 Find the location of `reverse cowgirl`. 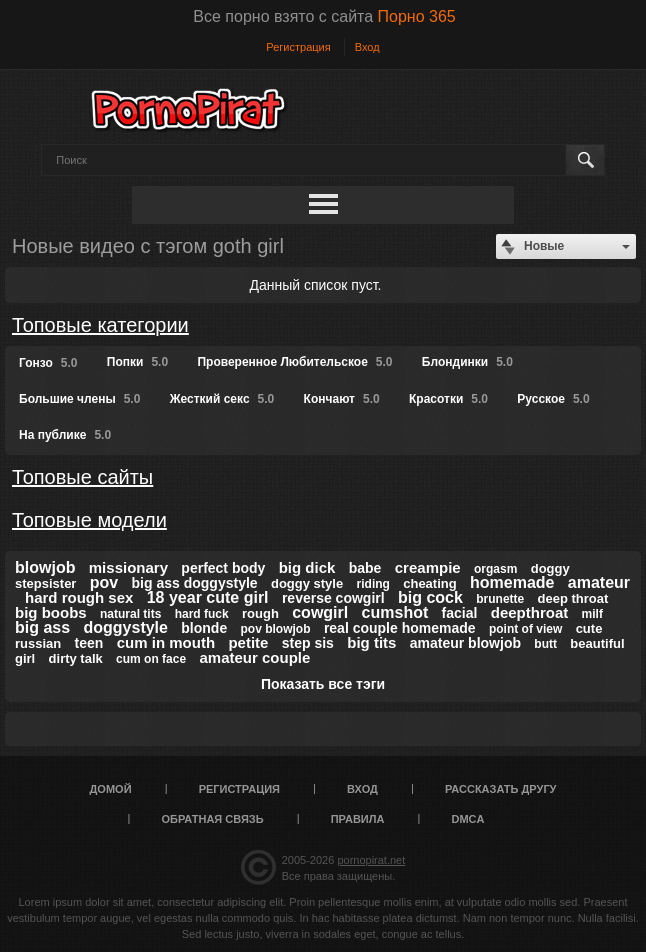

reverse cowgirl is located at coordinates (333, 598).